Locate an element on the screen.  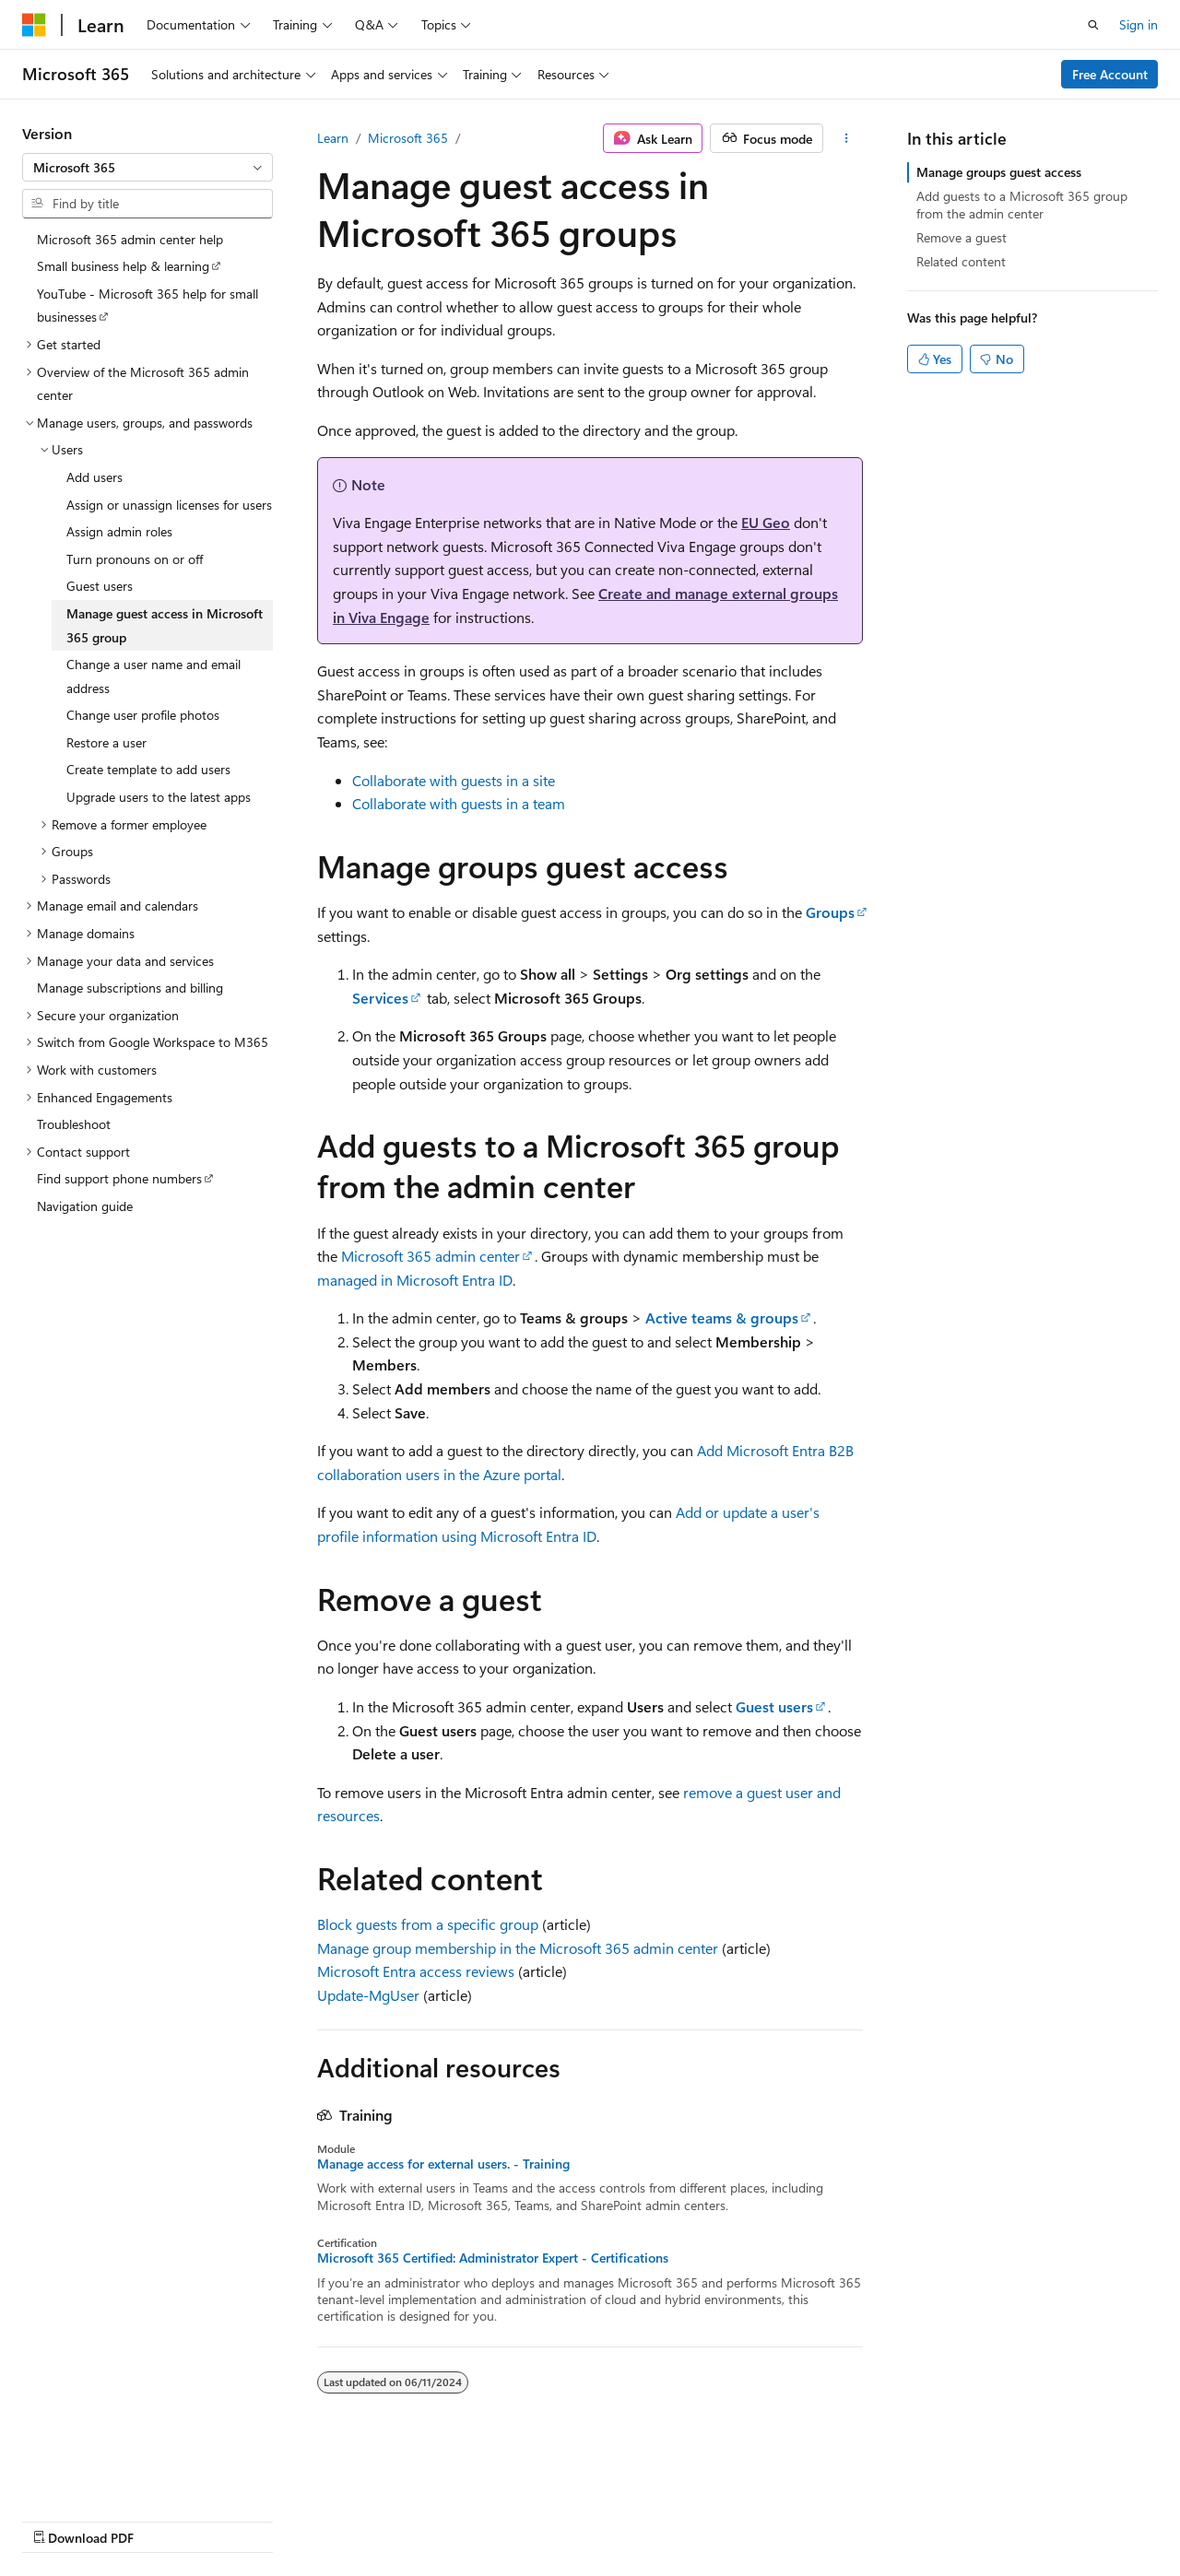
Assign or unassign licenses for users [treeitem] is located at coordinates (169, 504).